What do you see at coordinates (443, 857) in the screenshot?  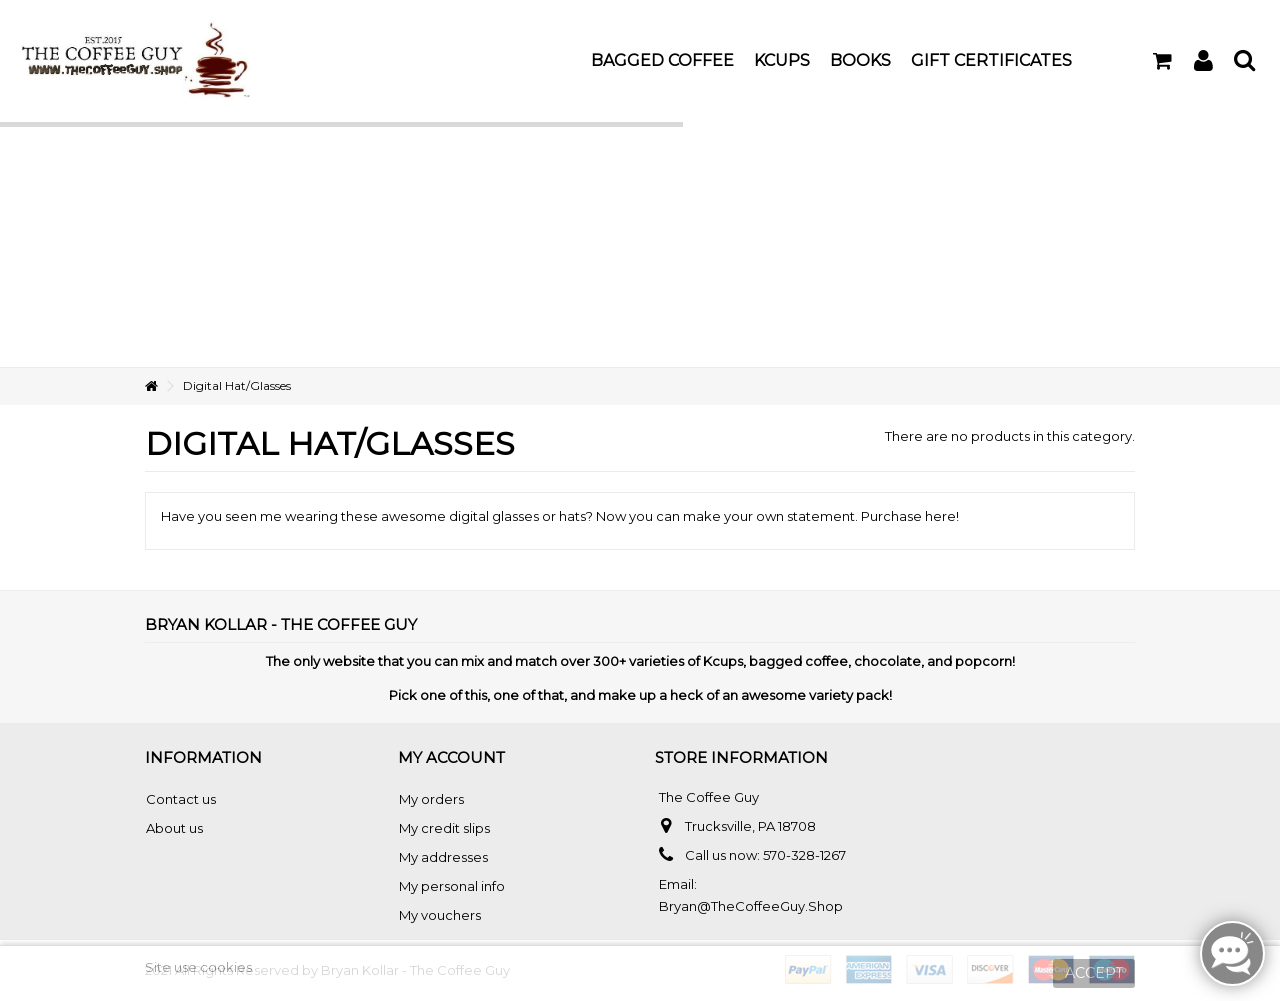 I see `My addresses` at bounding box center [443, 857].